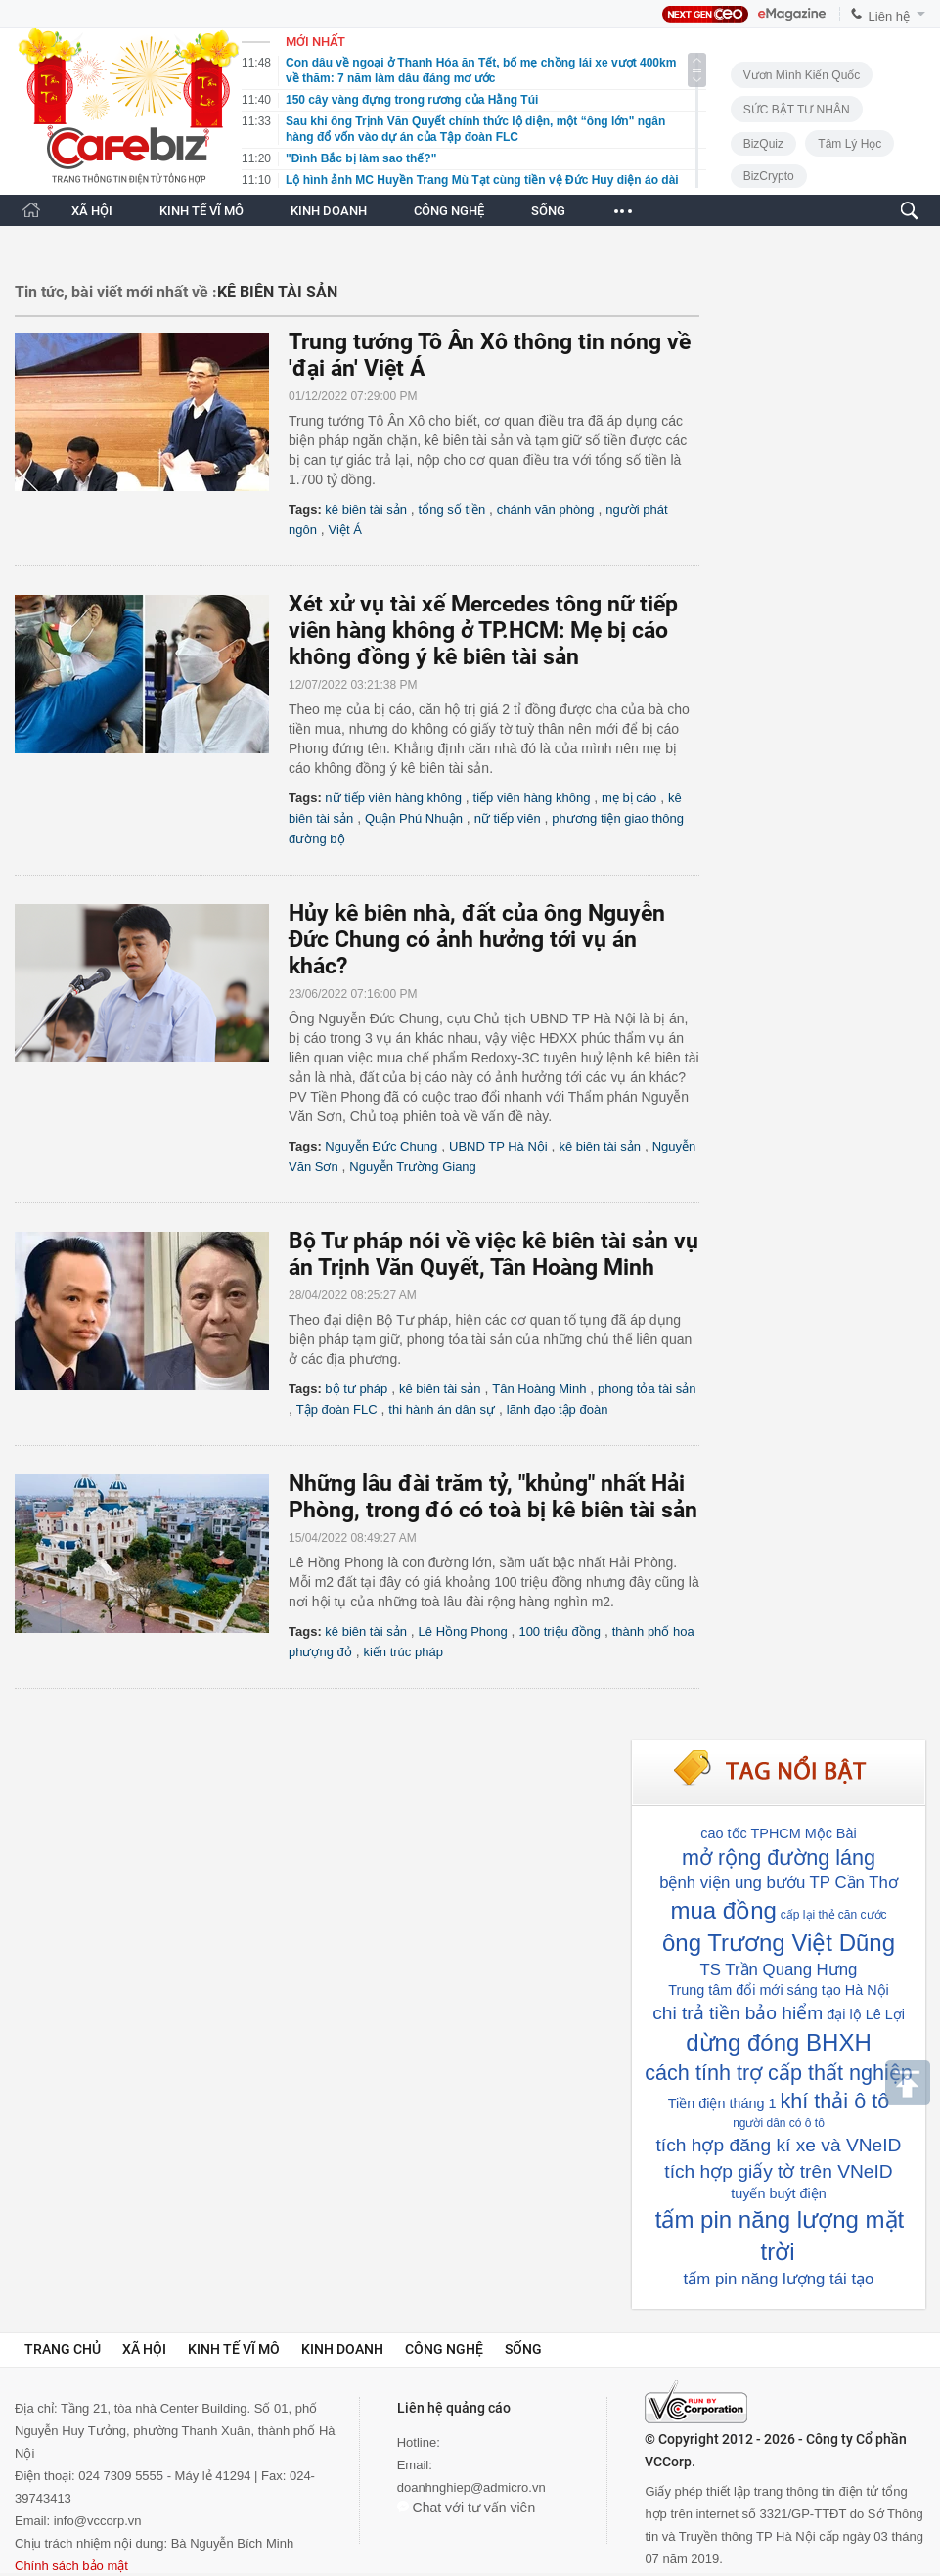  Describe the element at coordinates (548, 210) in the screenshot. I see `SỐNG` at that location.